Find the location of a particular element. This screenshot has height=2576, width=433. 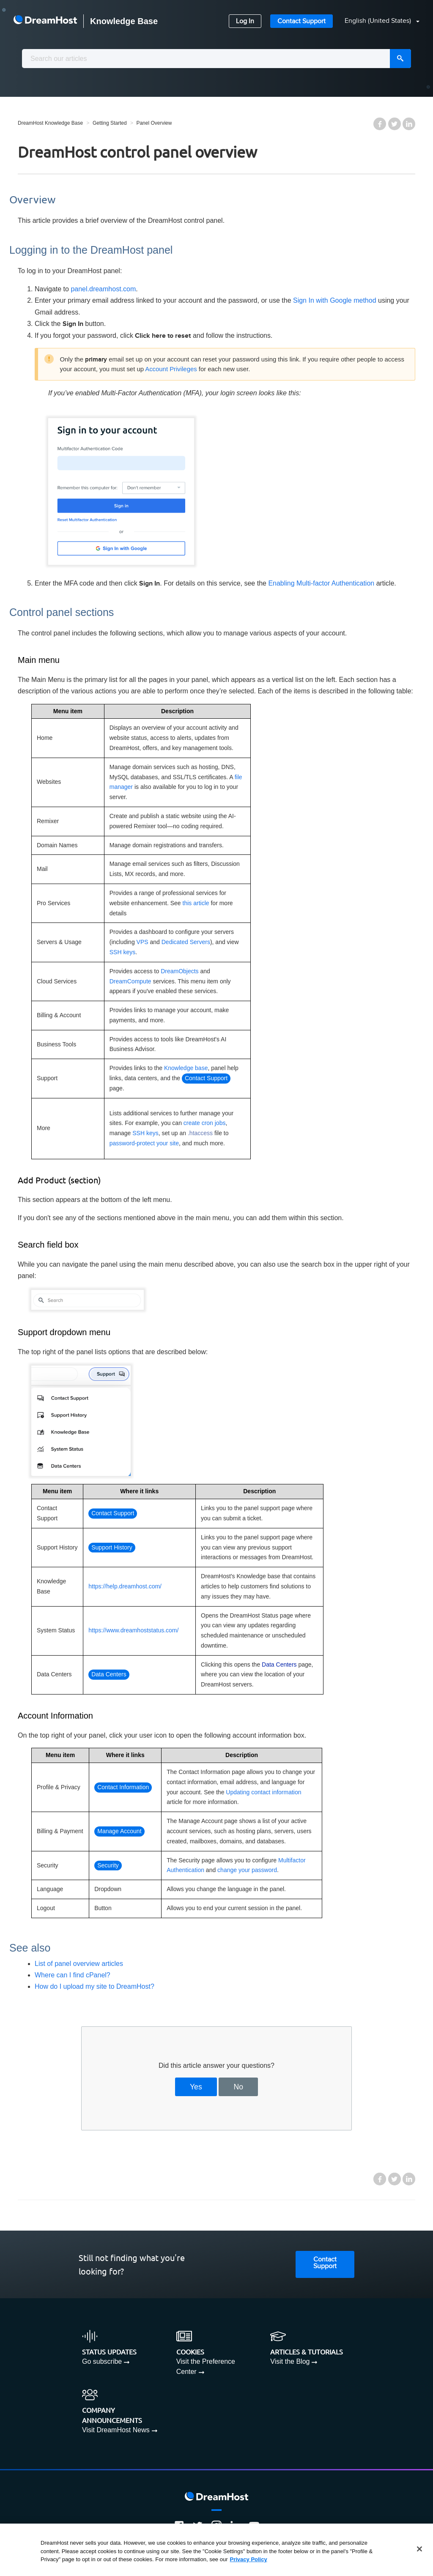

DreamObjects is located at coordinates (179, 971).